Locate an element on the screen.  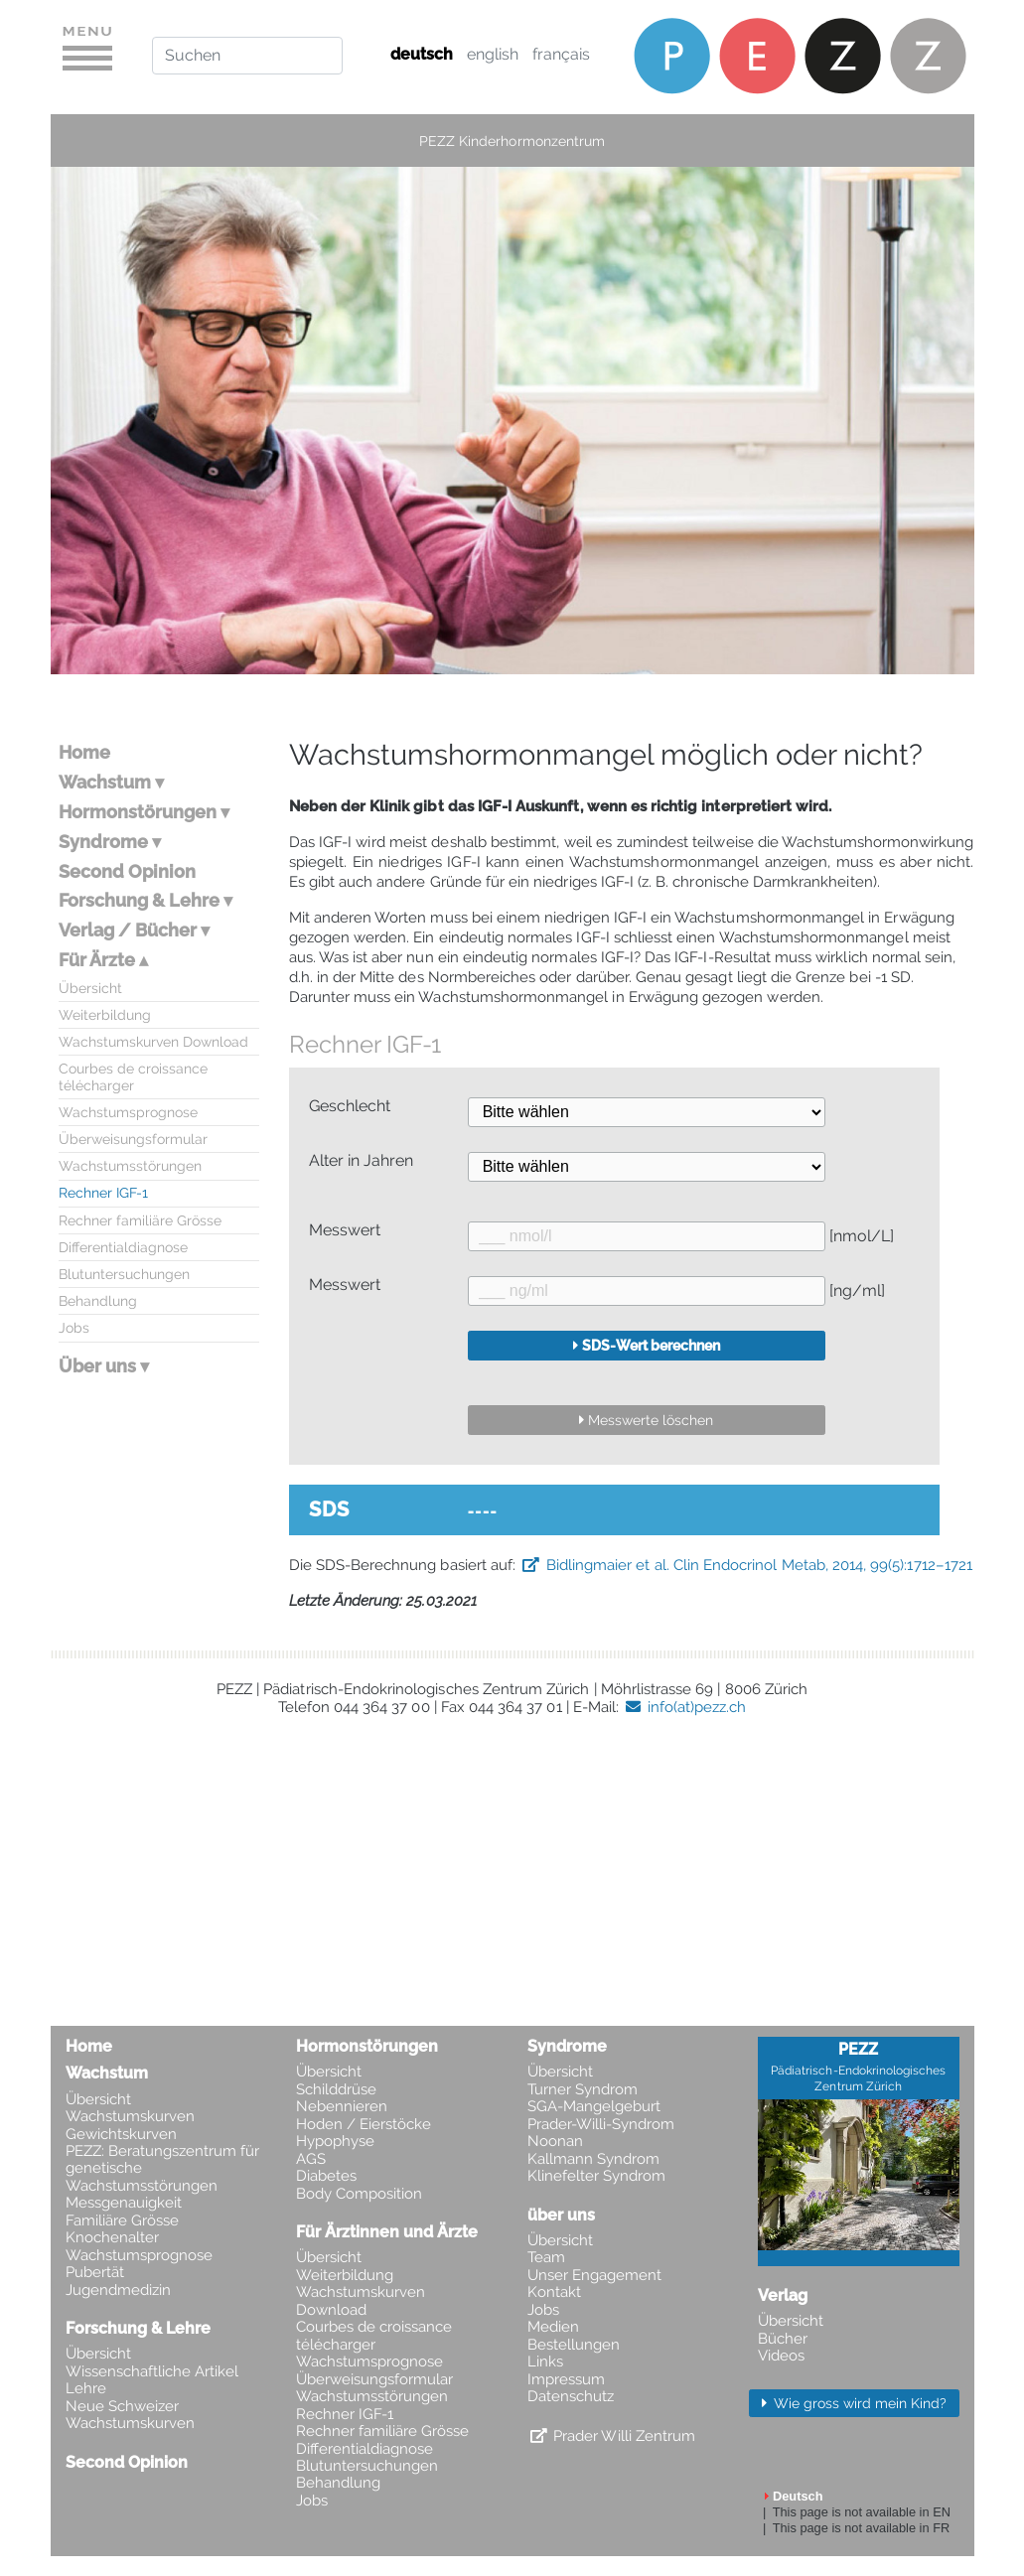
Überweisungsformular is located at coordinates (133, 1138).